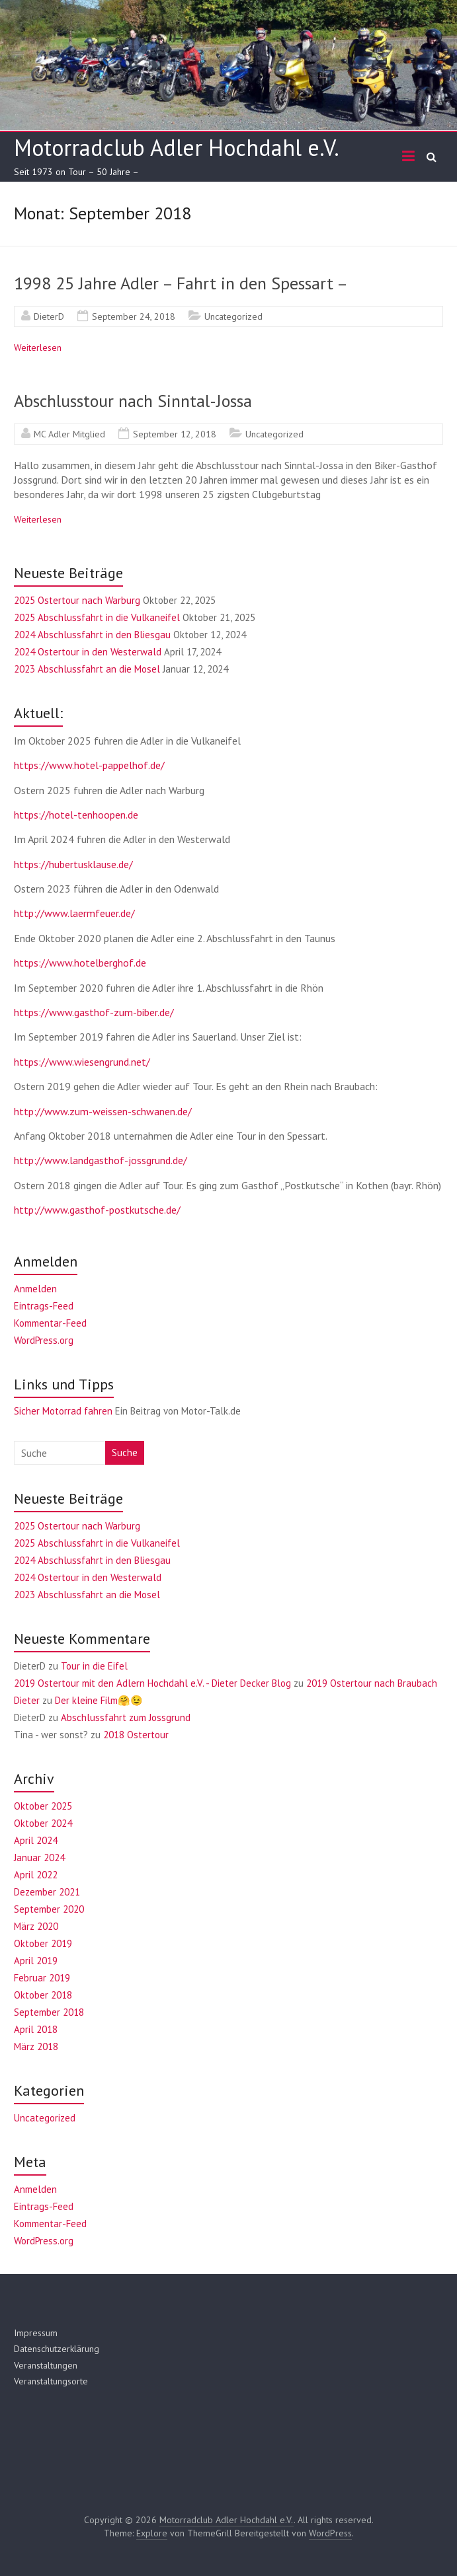 Image resolution: width=457 pixels, height=2576 pixels. Describe the element at coordinates (63, 1411) in the screenshot. I see `Sicher Motorrad fahren` at that location.